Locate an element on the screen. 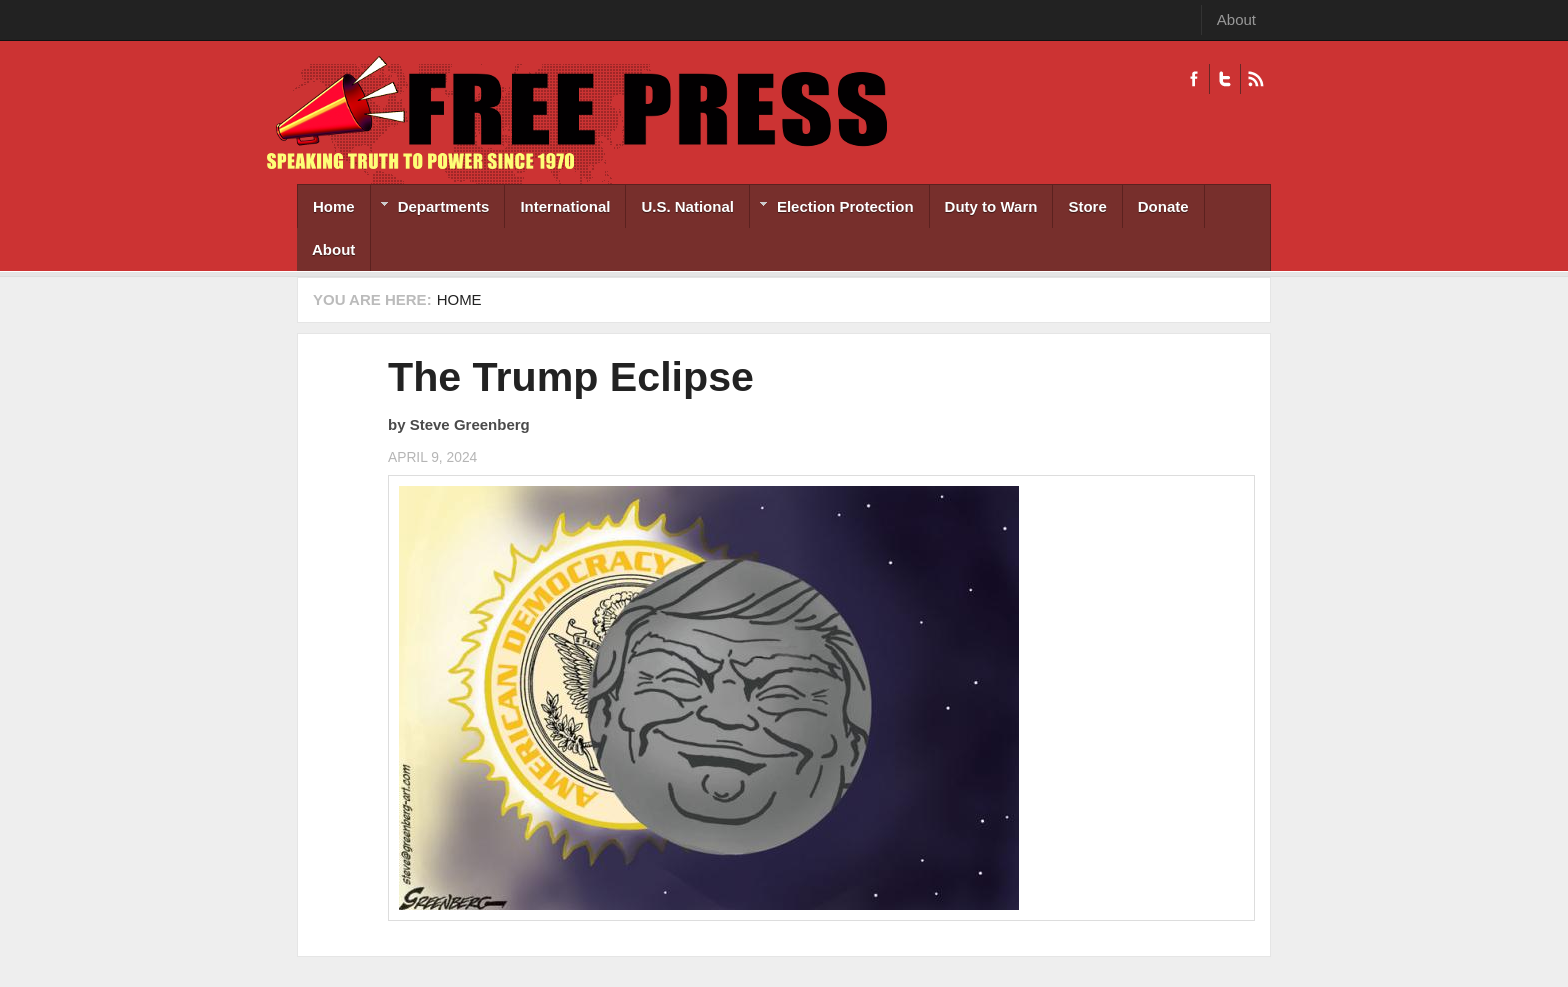  Election Protection is located at coordinates (832, 208).